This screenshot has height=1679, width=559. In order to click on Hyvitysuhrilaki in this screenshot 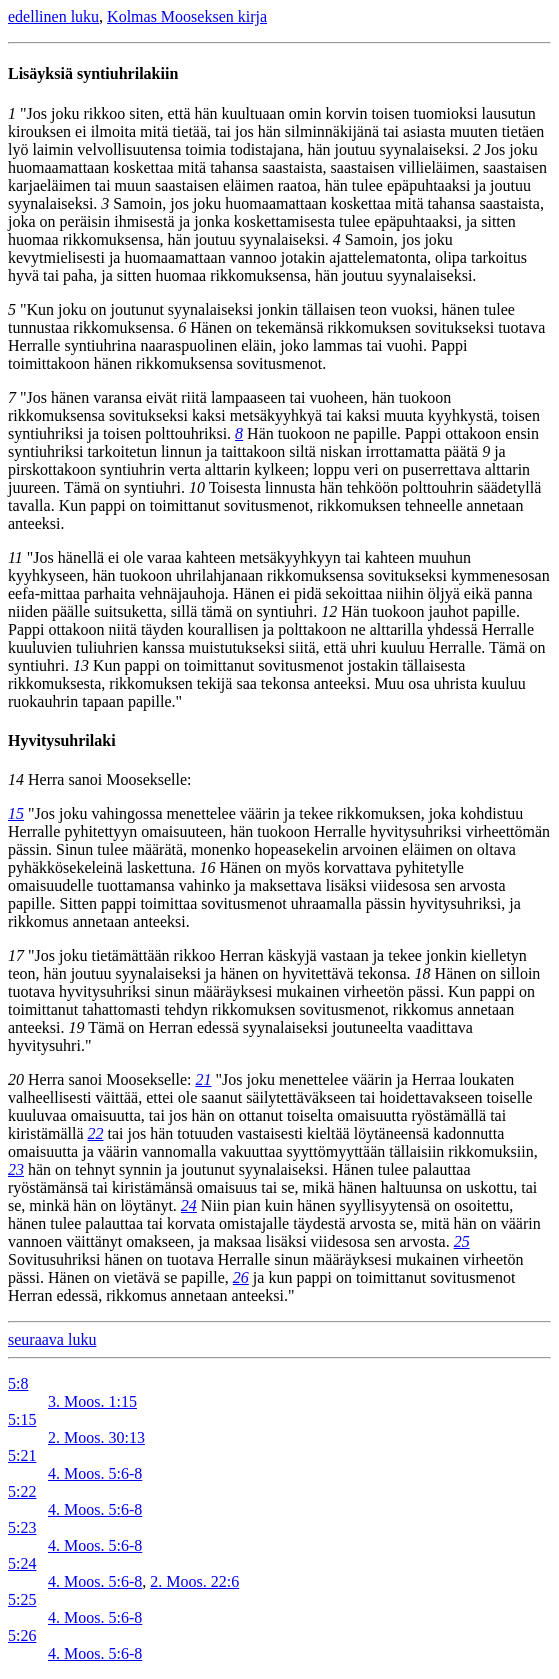, I will do `click(62, 740)`.